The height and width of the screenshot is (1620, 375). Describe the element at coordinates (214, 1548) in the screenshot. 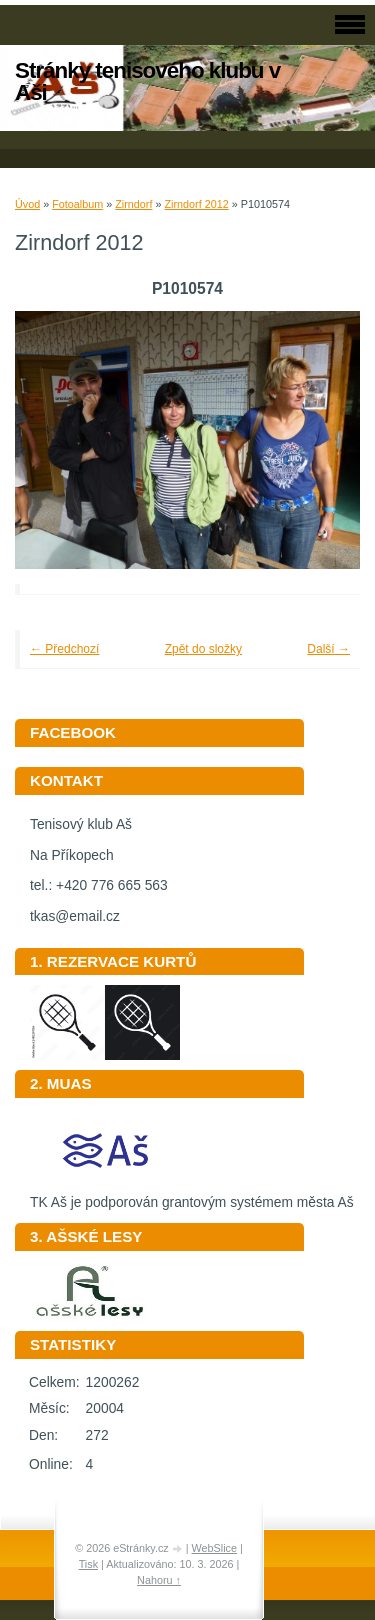

I see `WebSlice` at that location.